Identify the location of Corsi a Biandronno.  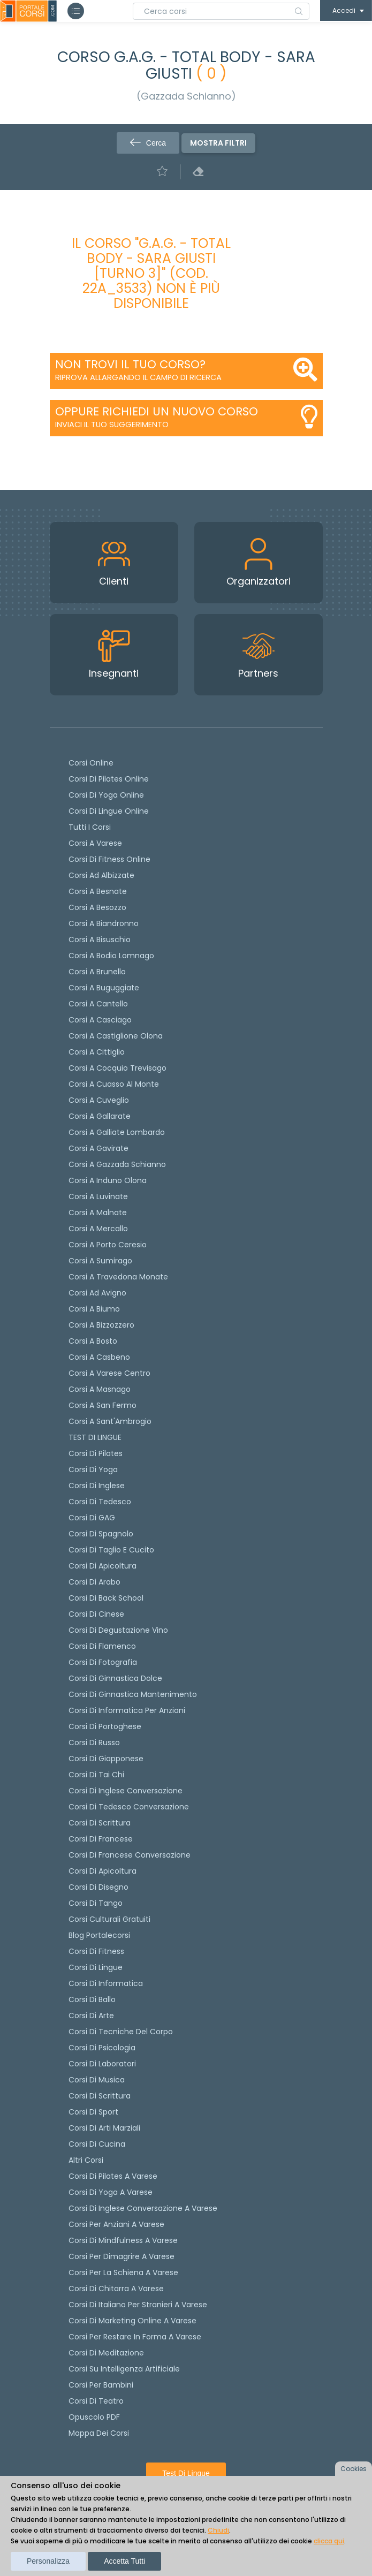
(104, 923).